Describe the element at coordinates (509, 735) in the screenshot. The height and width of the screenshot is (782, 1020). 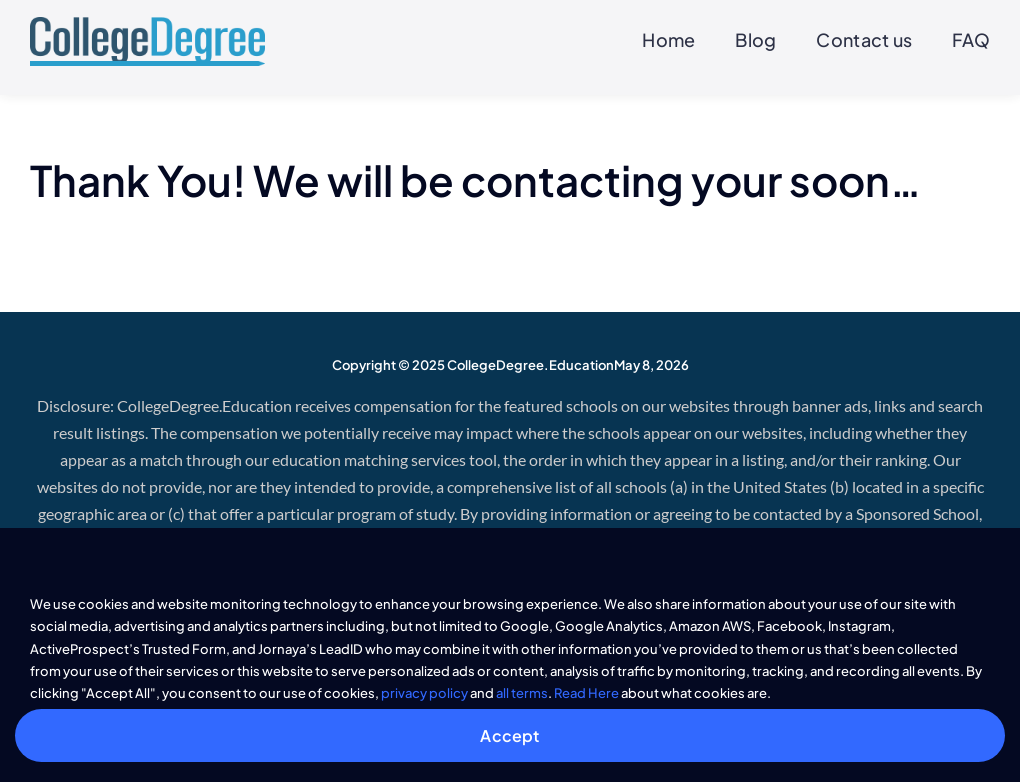
I see `Accept` at that location.